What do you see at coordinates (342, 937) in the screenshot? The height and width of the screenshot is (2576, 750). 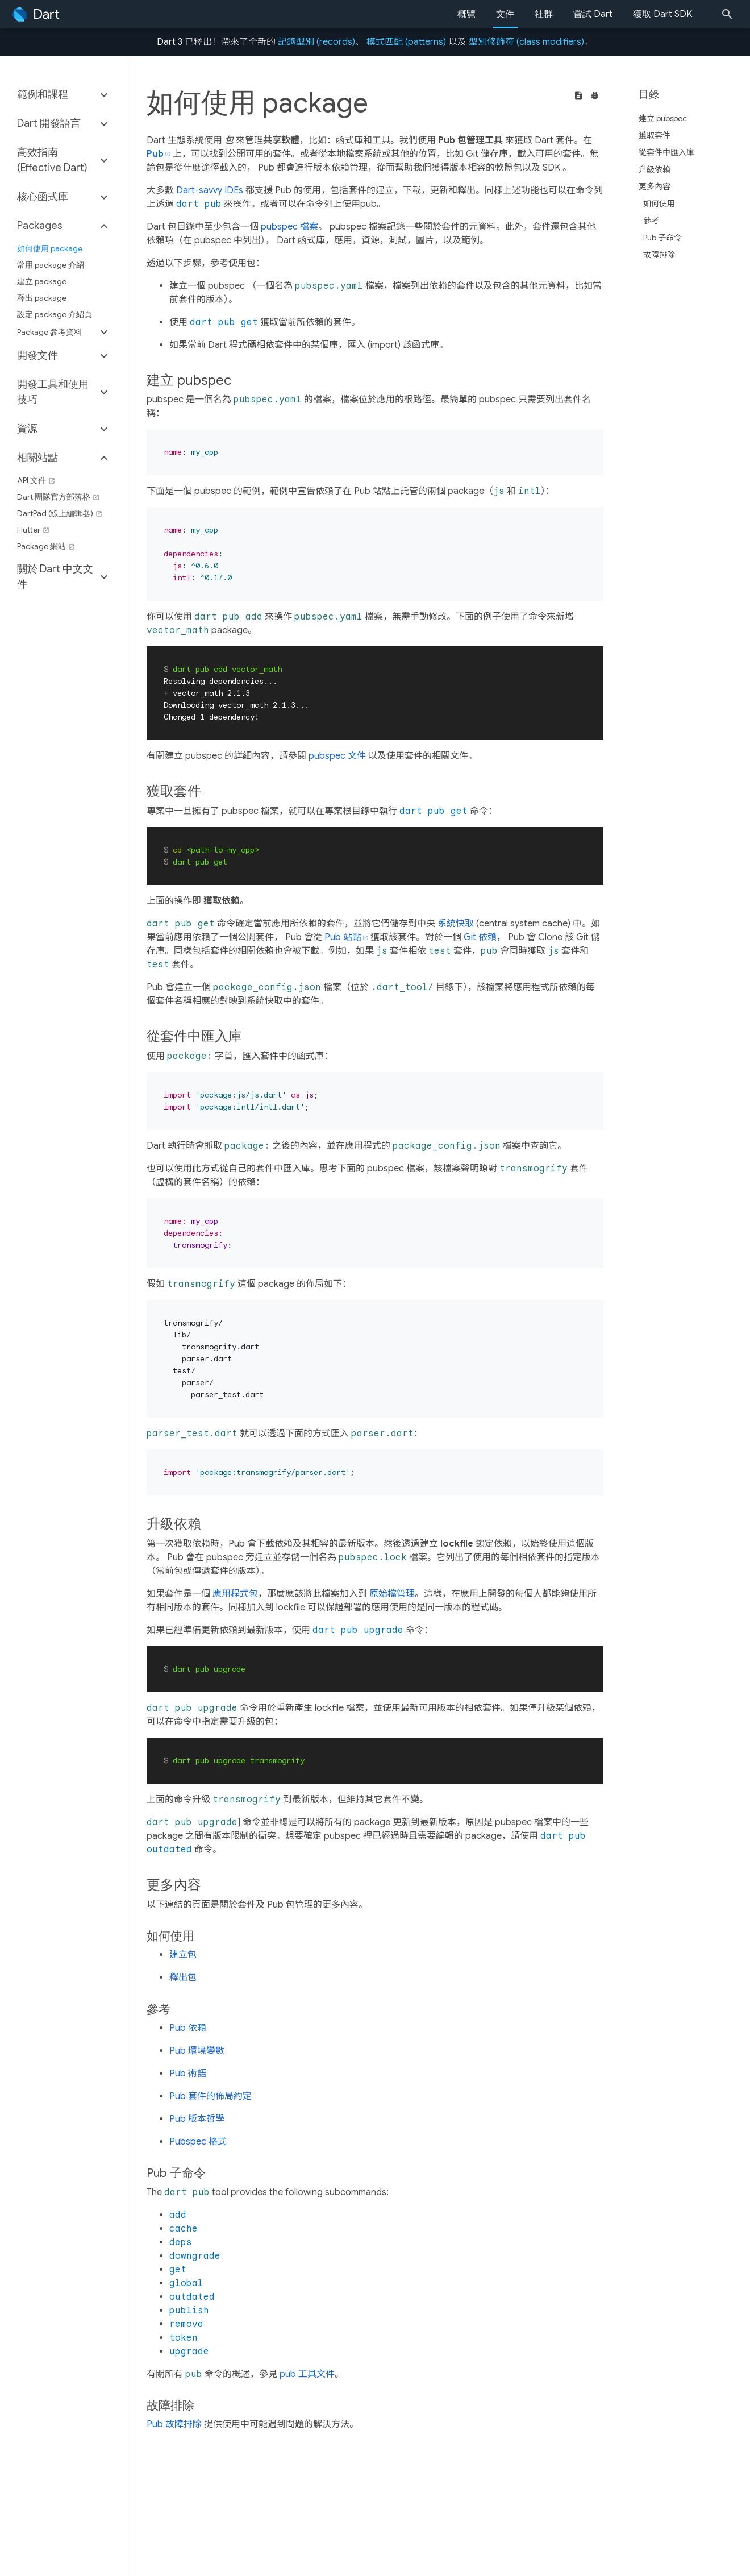 I see `Pub 站點` at bounding box center [342, 937].